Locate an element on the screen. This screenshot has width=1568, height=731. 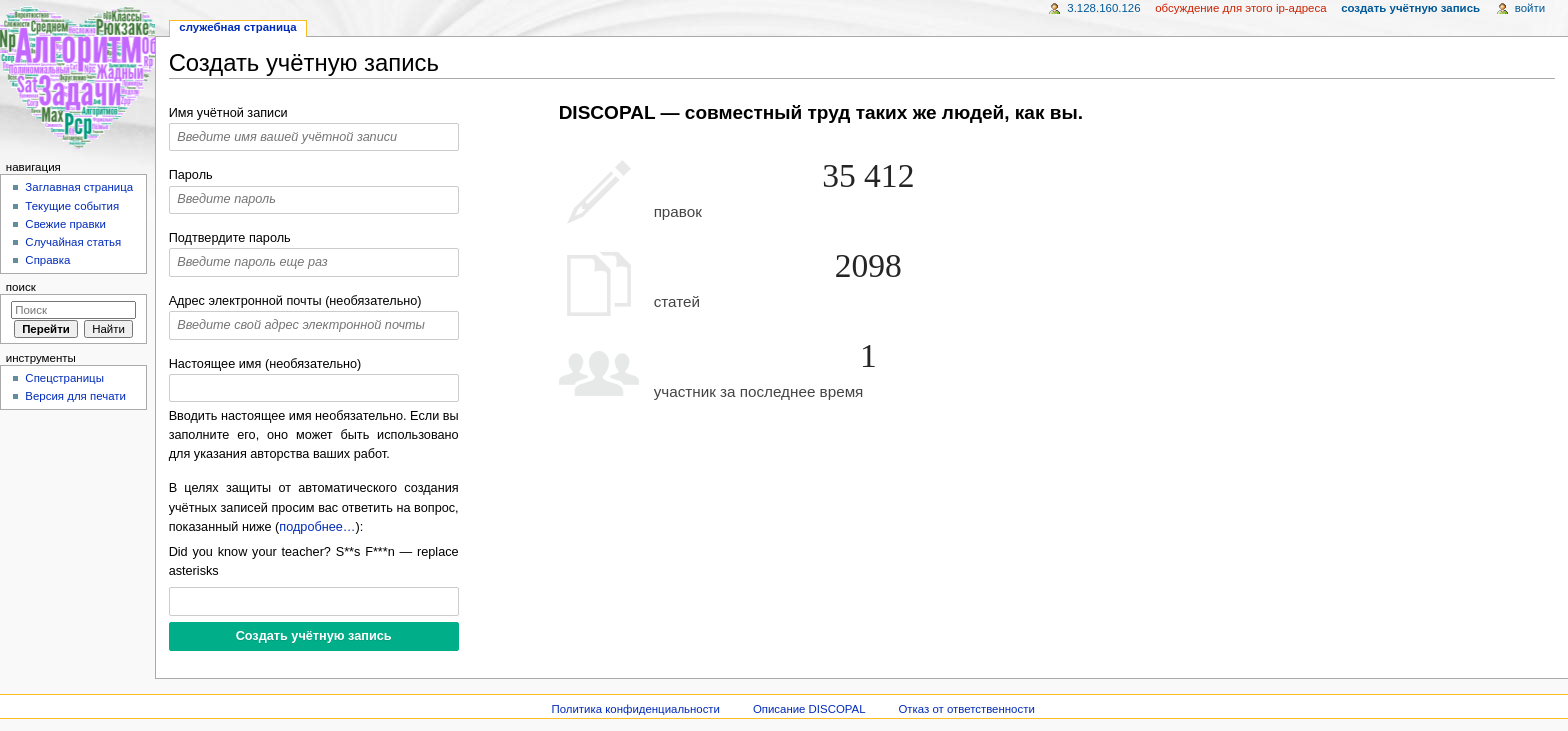
Отказ от ответственности is located at coordinates (966, 709).